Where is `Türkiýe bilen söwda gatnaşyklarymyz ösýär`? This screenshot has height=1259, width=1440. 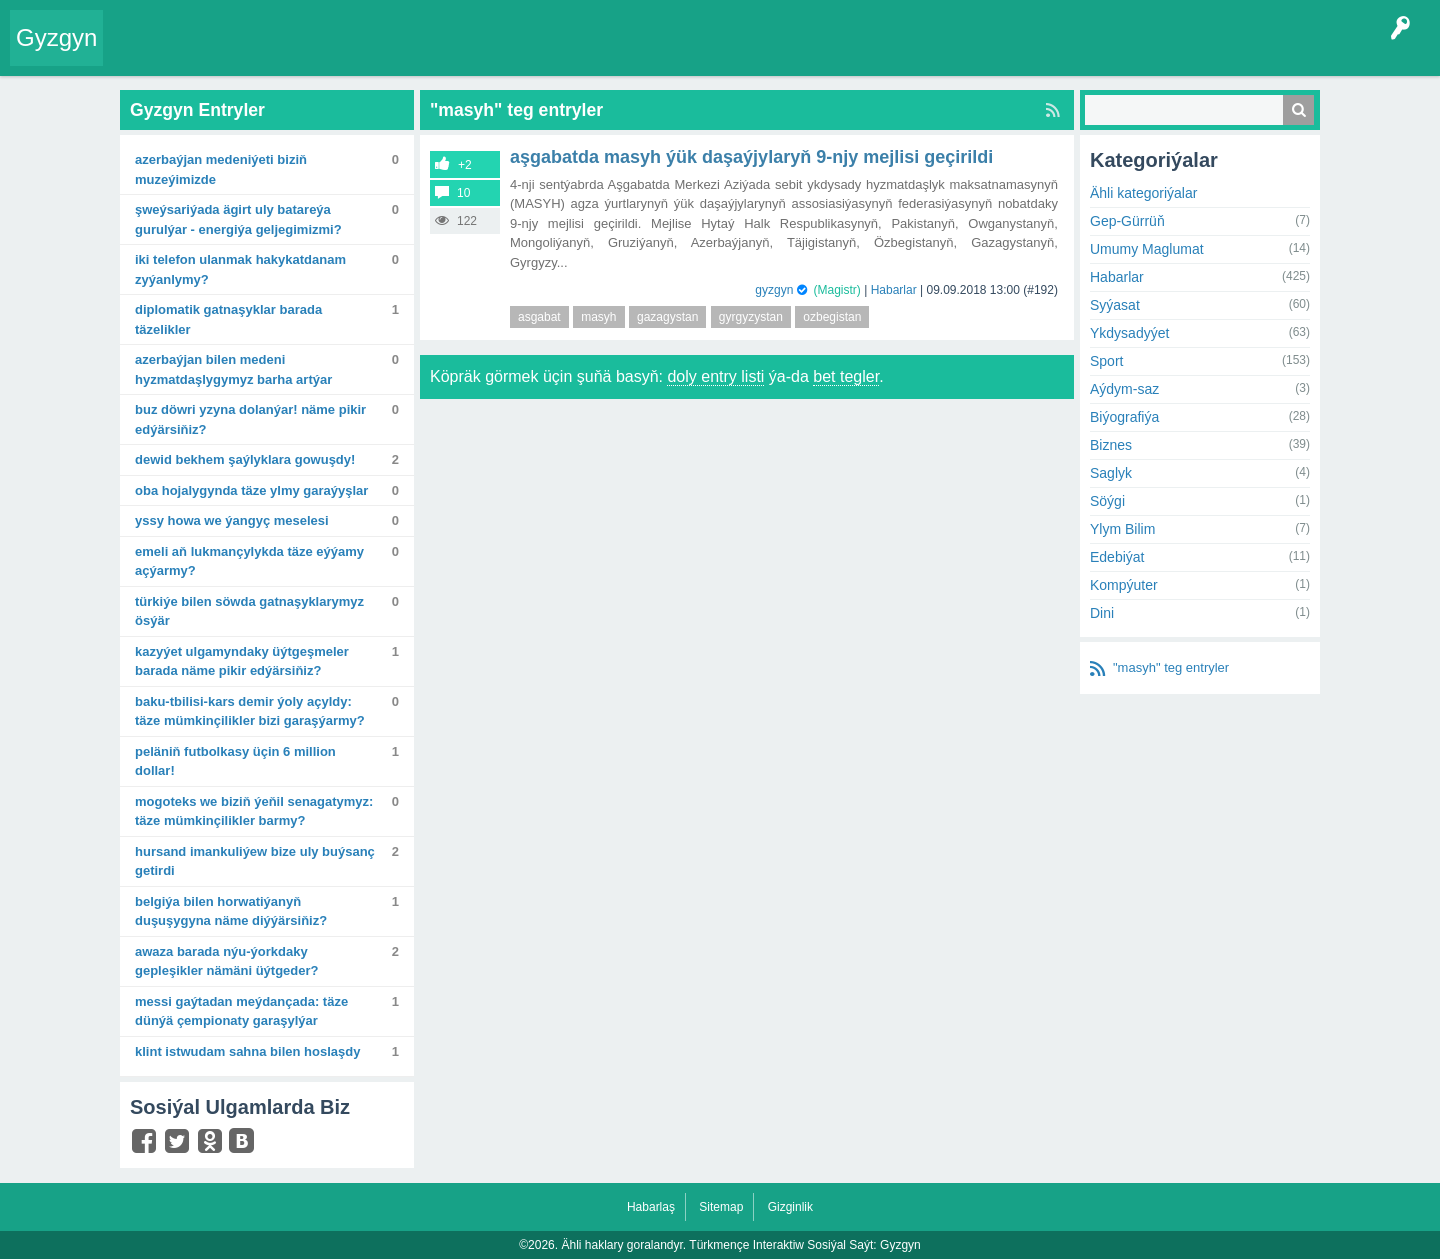 Türkiýe bilen söwda gatnaşyklarymyz ösýär is located at coordinates (249, 611).